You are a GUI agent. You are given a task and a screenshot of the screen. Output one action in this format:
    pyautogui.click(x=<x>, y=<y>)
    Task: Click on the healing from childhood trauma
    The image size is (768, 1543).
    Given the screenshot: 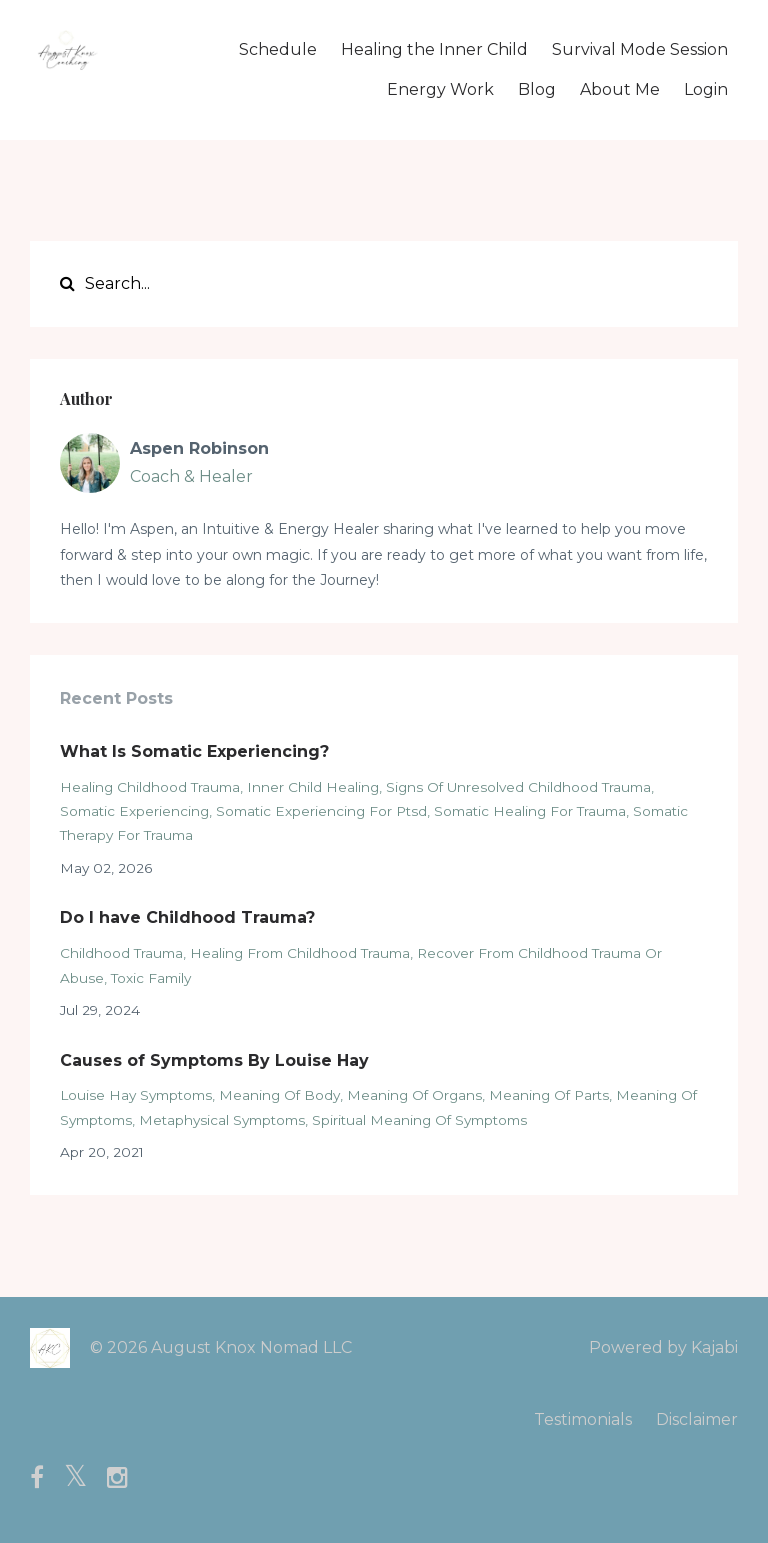 What is the action you would take?
    pyautogui.click(x=300, y=953)
    